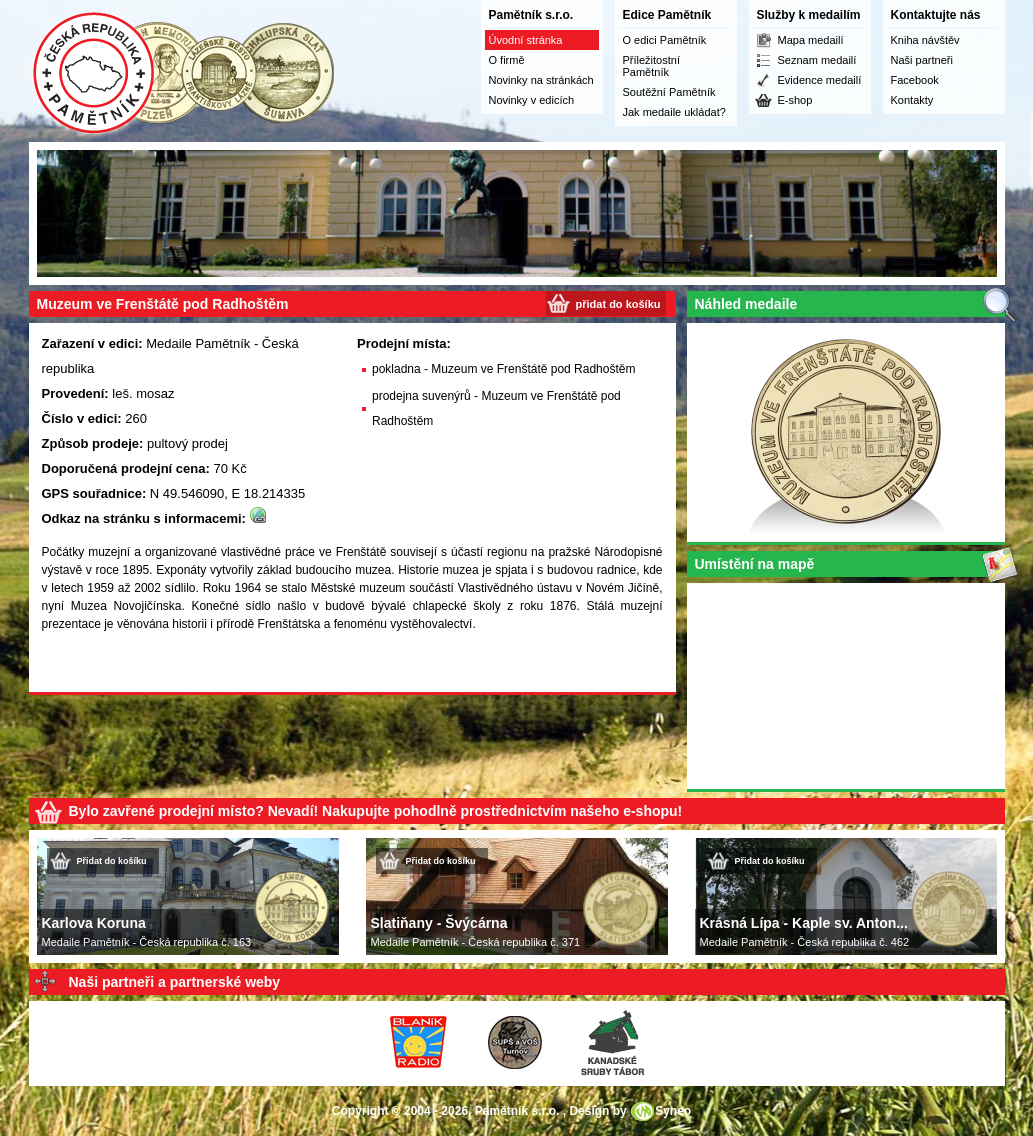 The height and width of the screenshot is (1136, 1033). Describe the element at coordinates (915, 80) in the screenshot. I see `Facebook` at that location.